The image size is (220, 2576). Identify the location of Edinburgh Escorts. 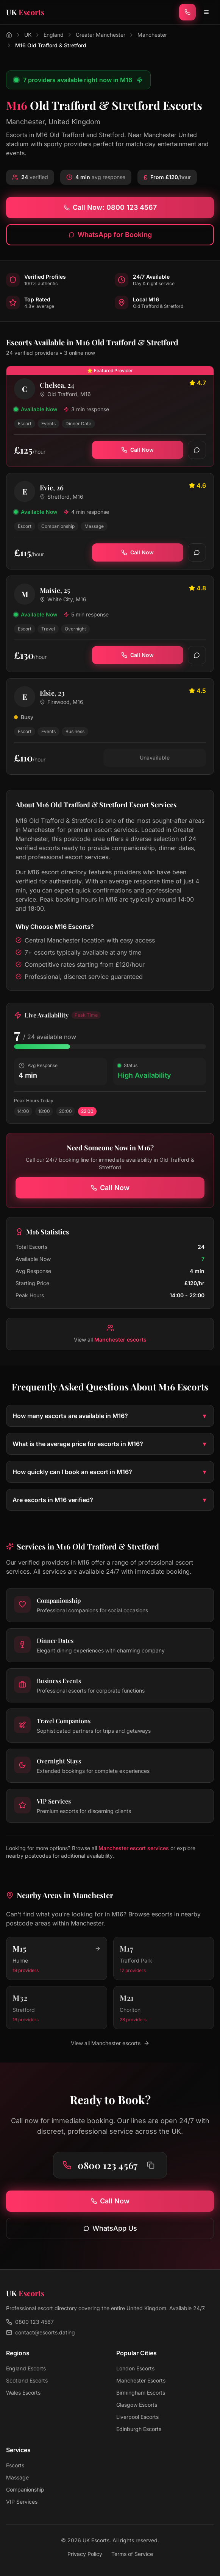
(138, 2429).